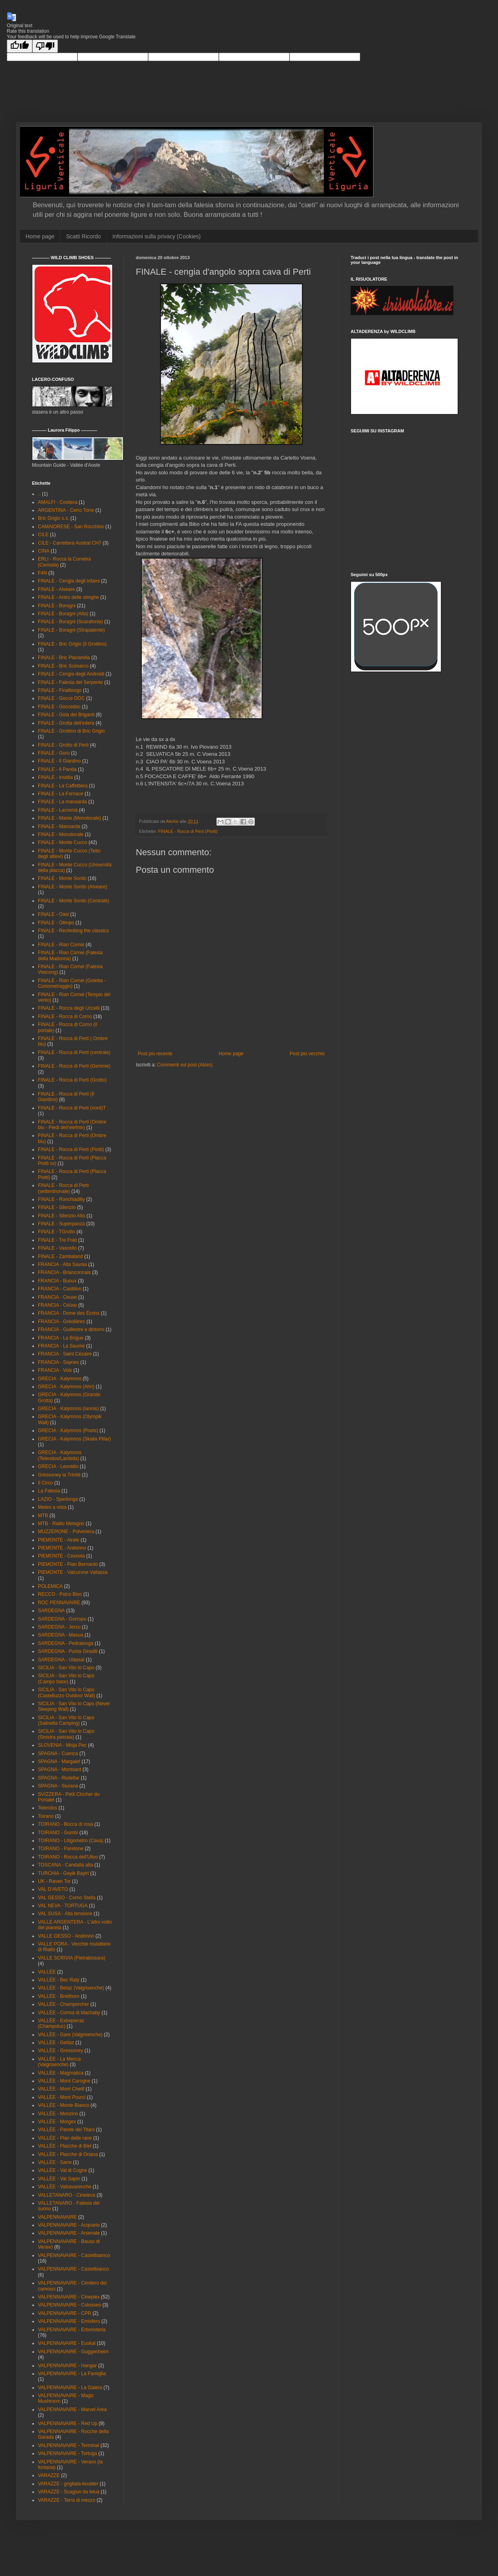 This screenshot has width=498, height=2576. What do you see at coordinates (19, 46) in the screenshot?
I see `[Good translation]` at bounding box center [19, 46].